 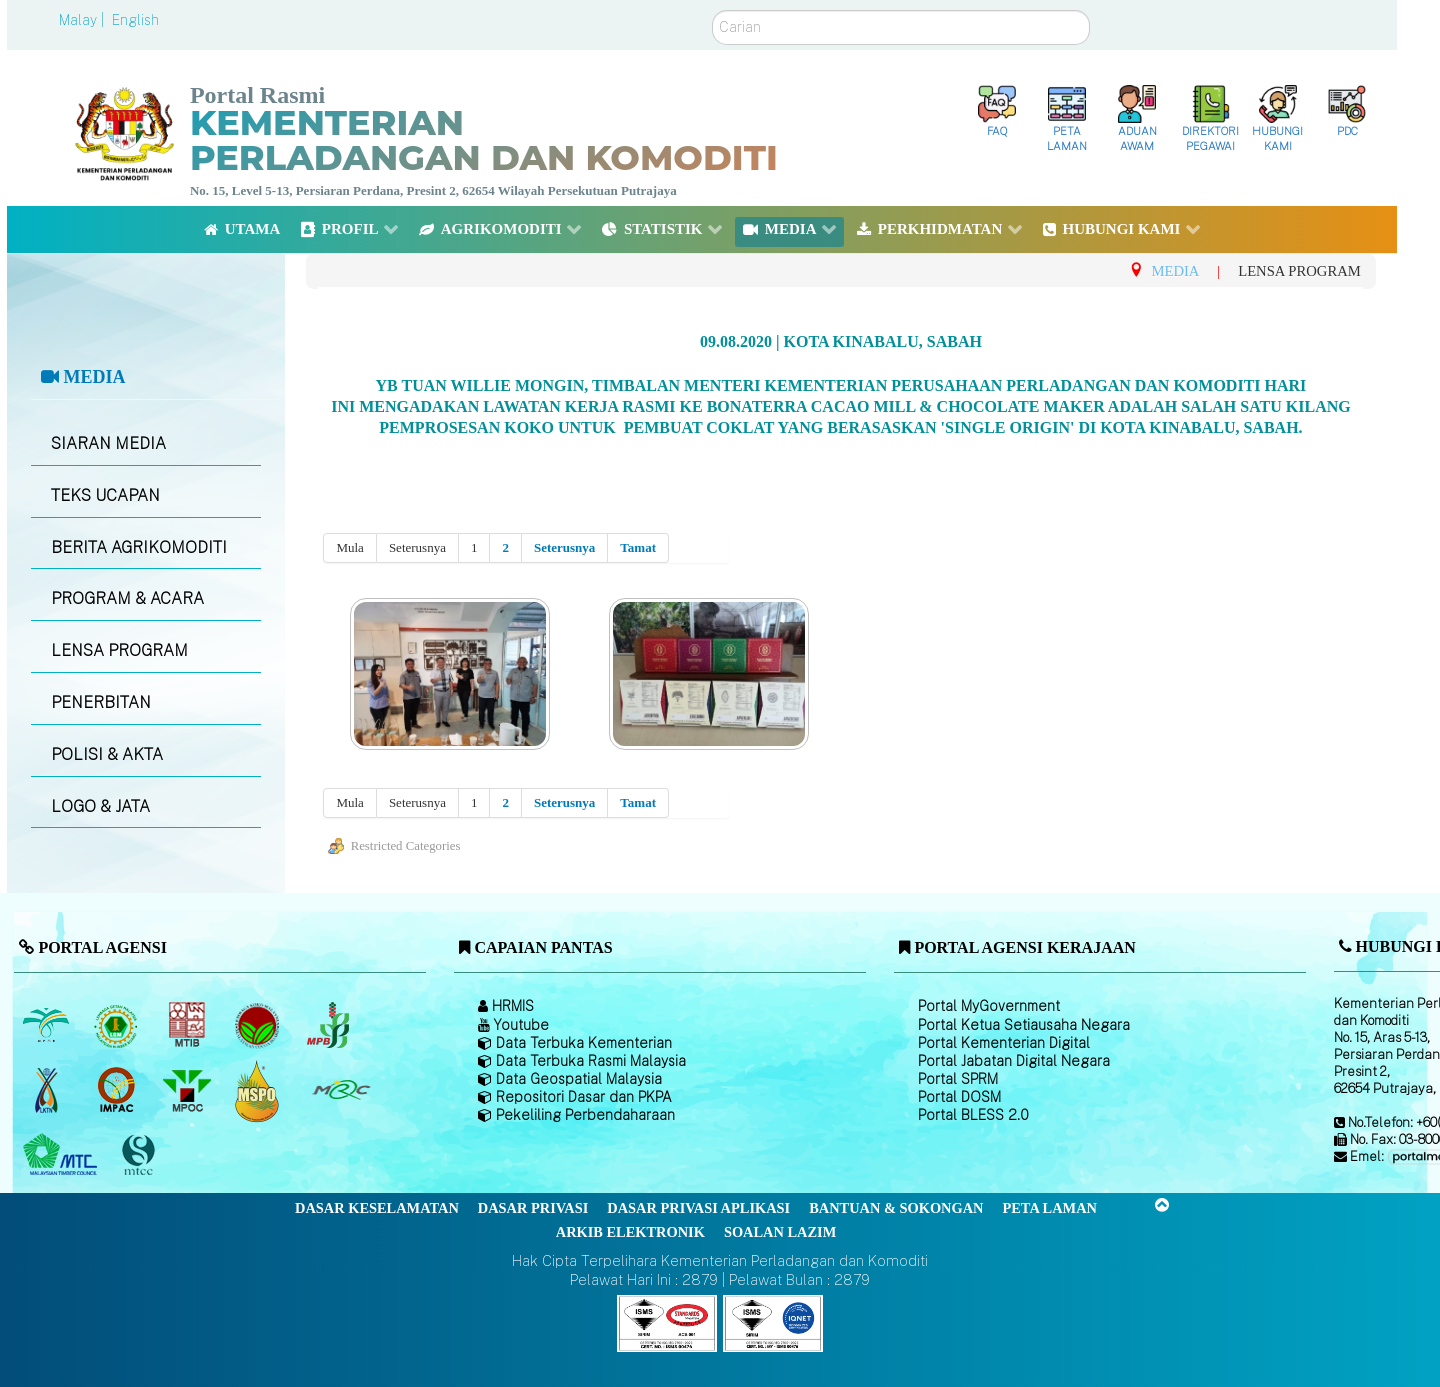 What do you see at coordinates (188, 1090) in the screenshot?
I see `[Majlis Minyak Sawit Malaysia]` at bounding box center [188, 1090].